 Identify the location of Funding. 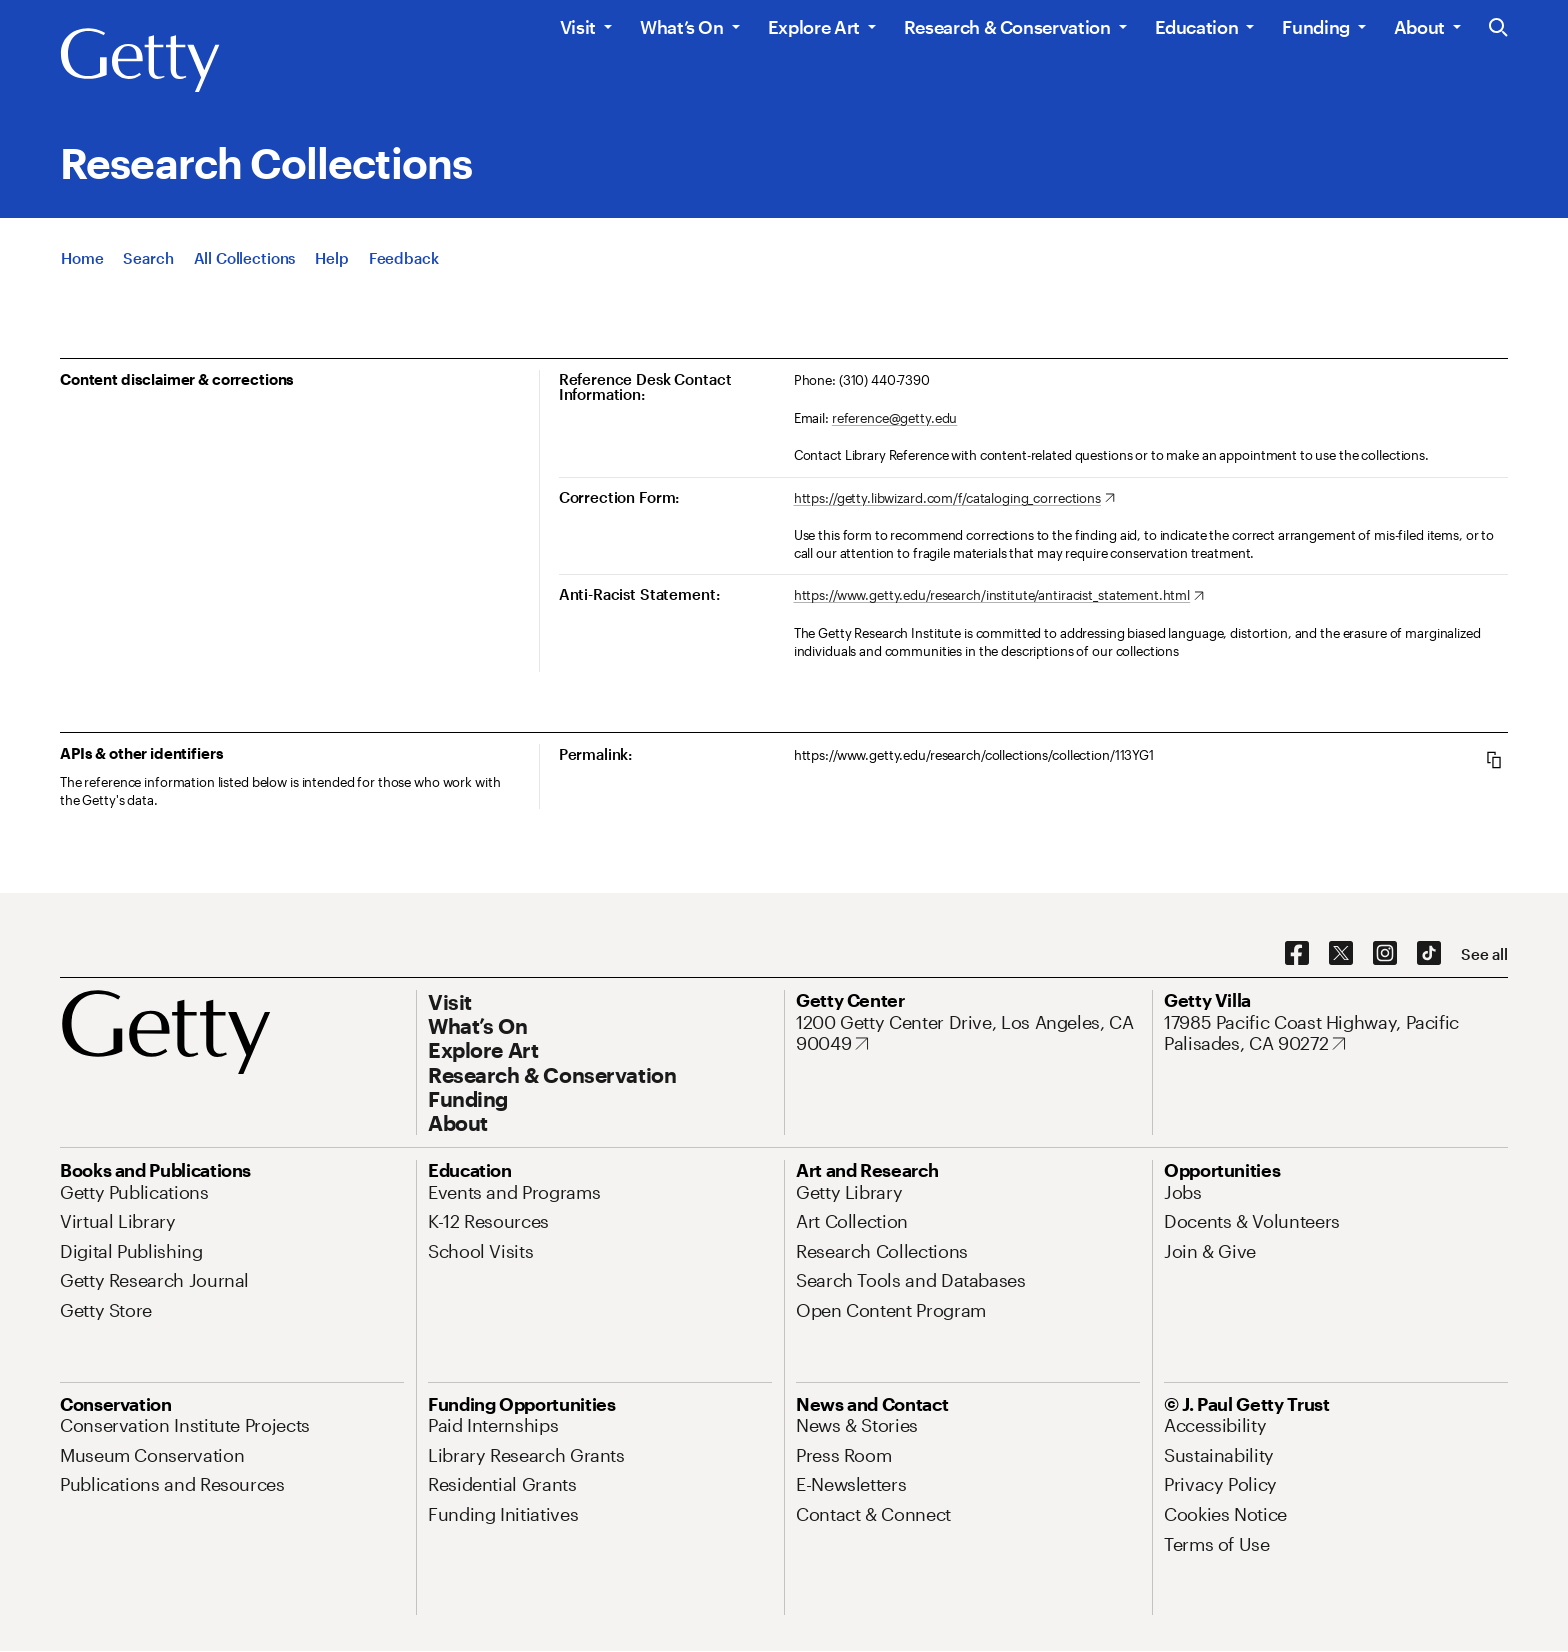
(1315, 27).